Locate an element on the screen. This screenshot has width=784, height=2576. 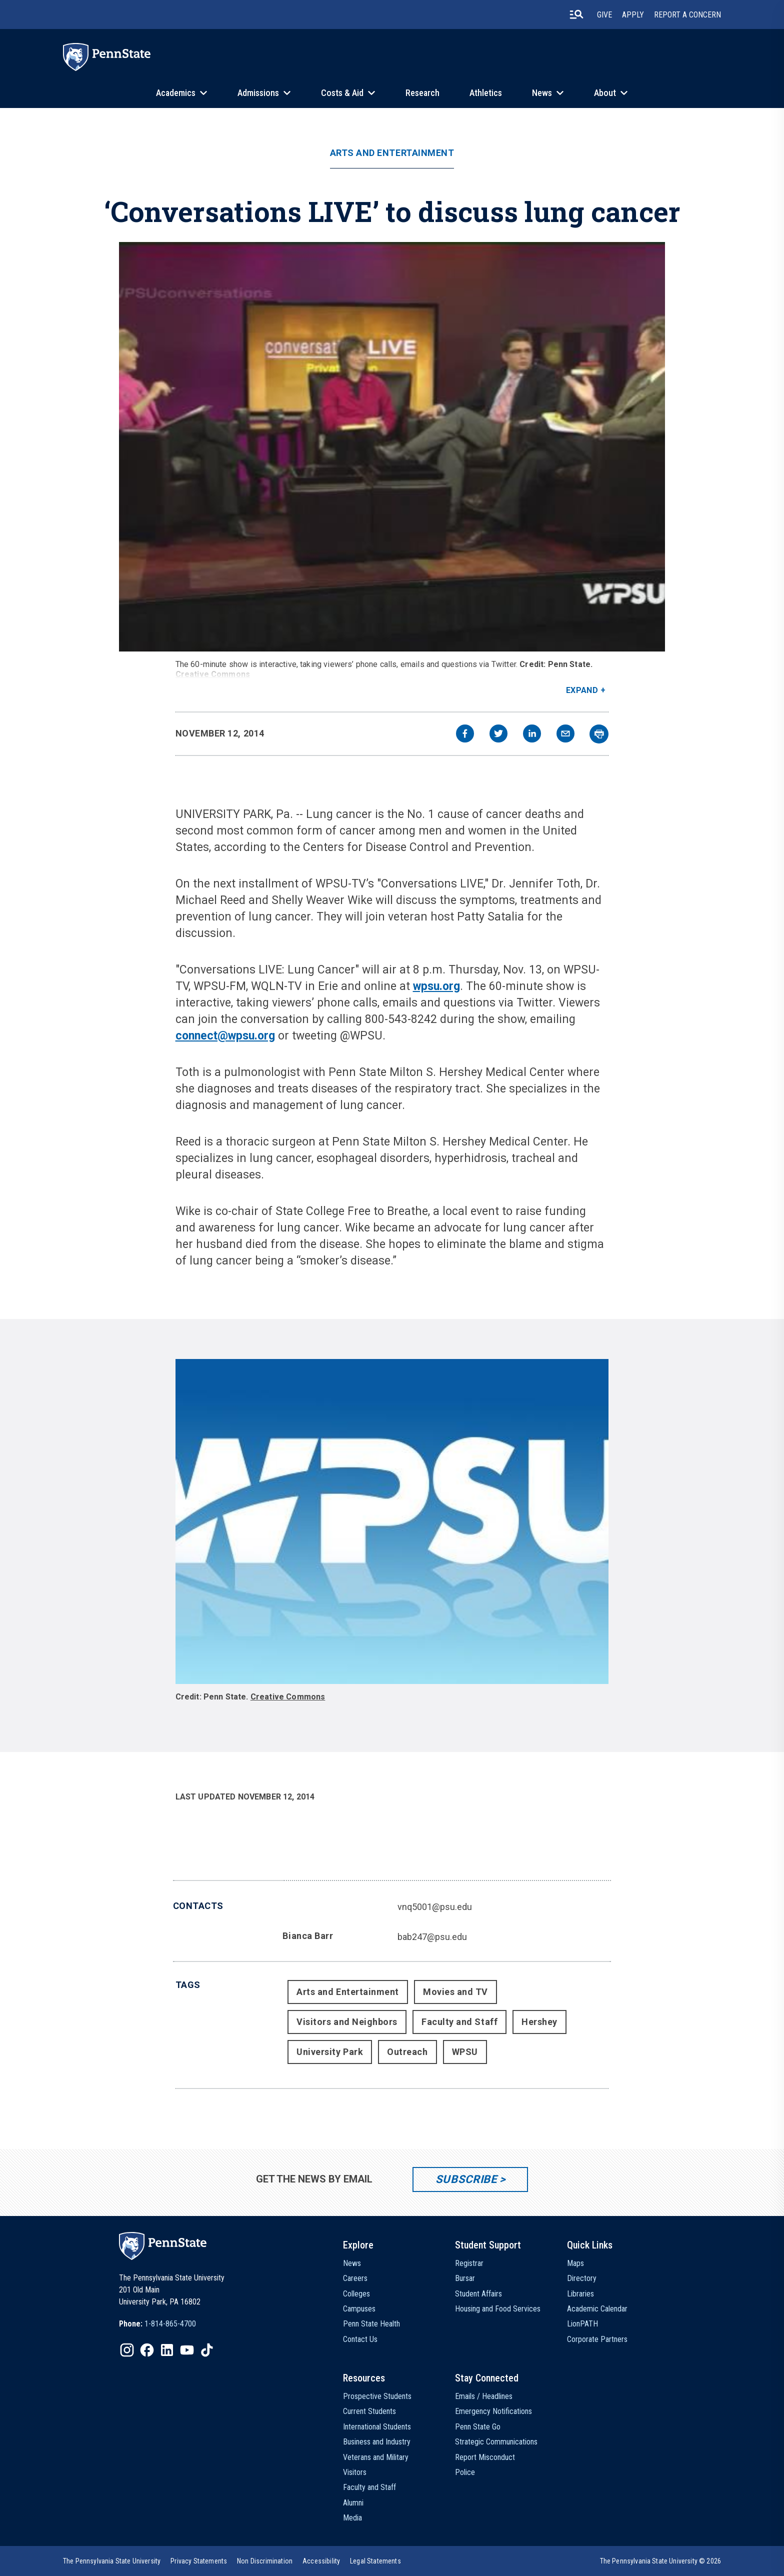
Hershey is located at coordinates (540, 2021).